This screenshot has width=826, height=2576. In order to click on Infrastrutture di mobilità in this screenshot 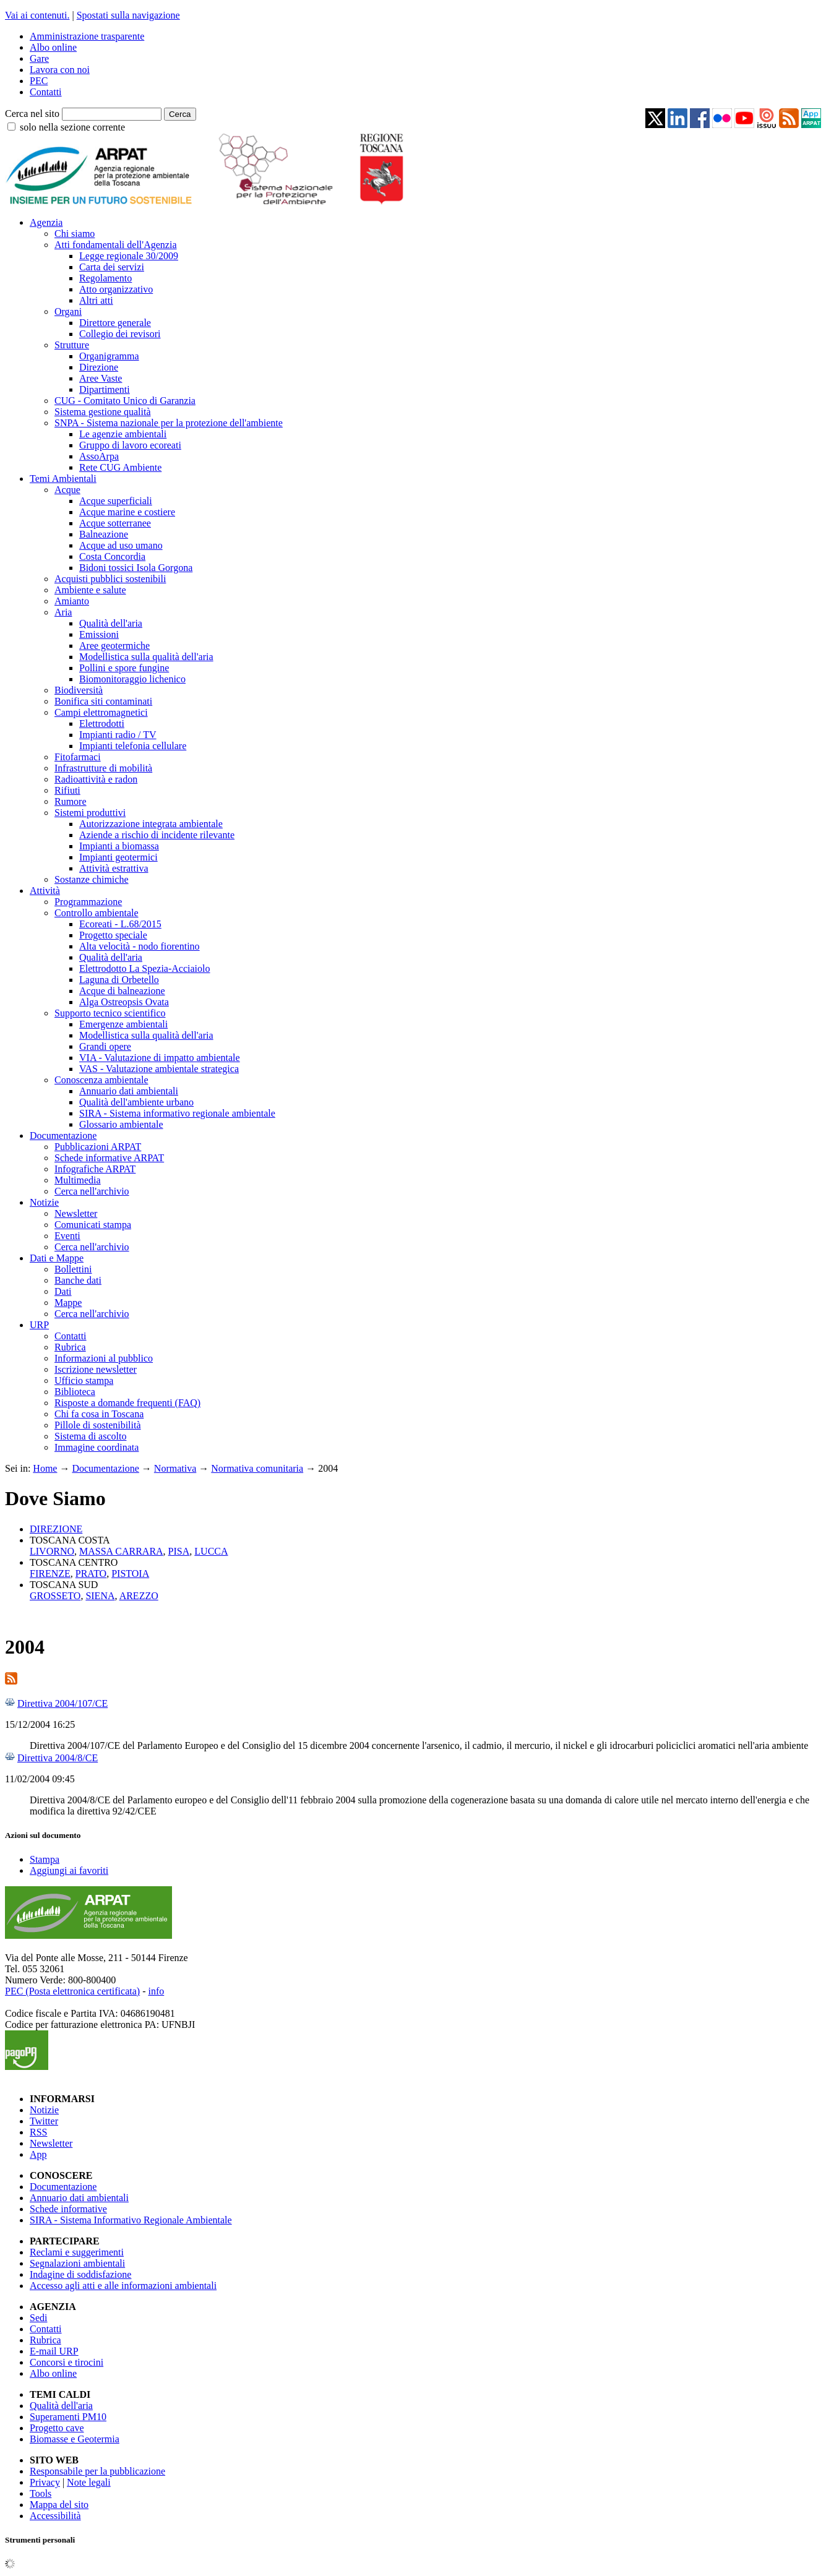, I will do `click(103, 768)`.